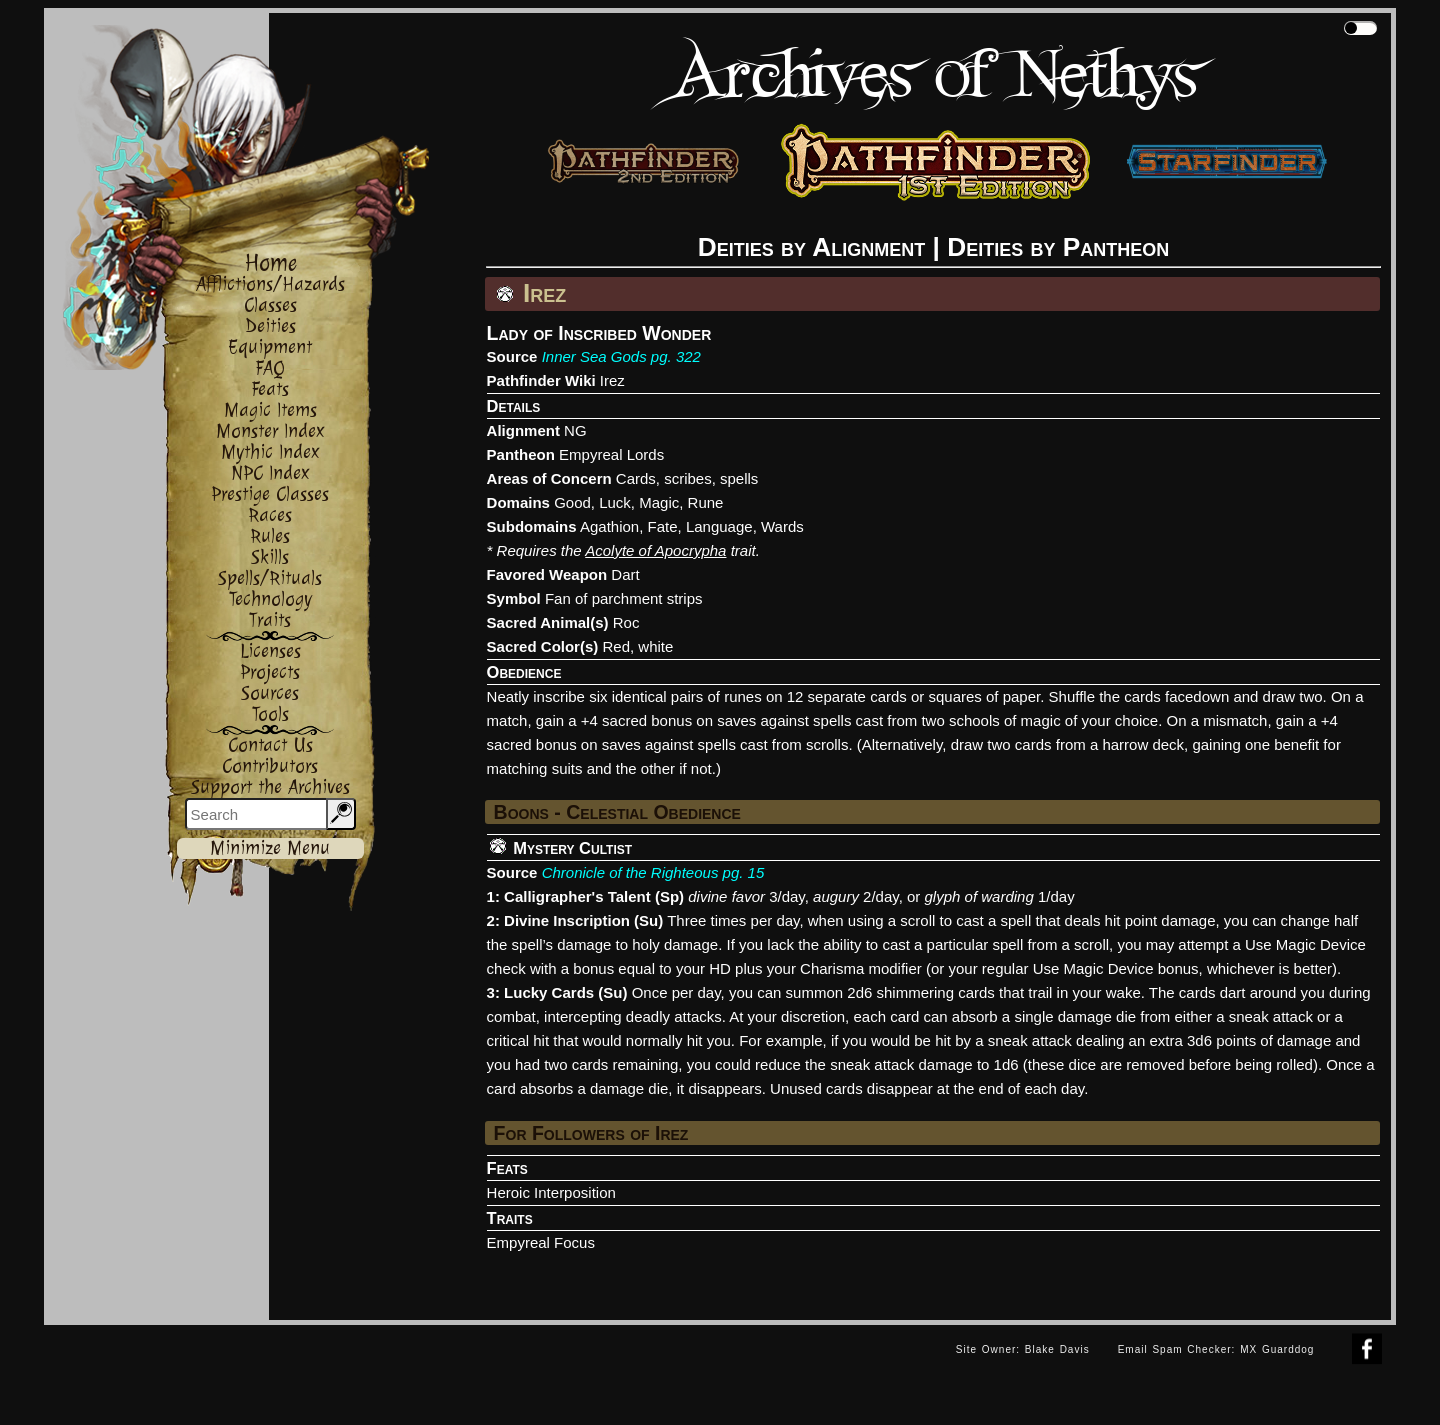 This screenshot has height=1425, width=1440. I want to click on Celestial Obedience, so click(653, 812).